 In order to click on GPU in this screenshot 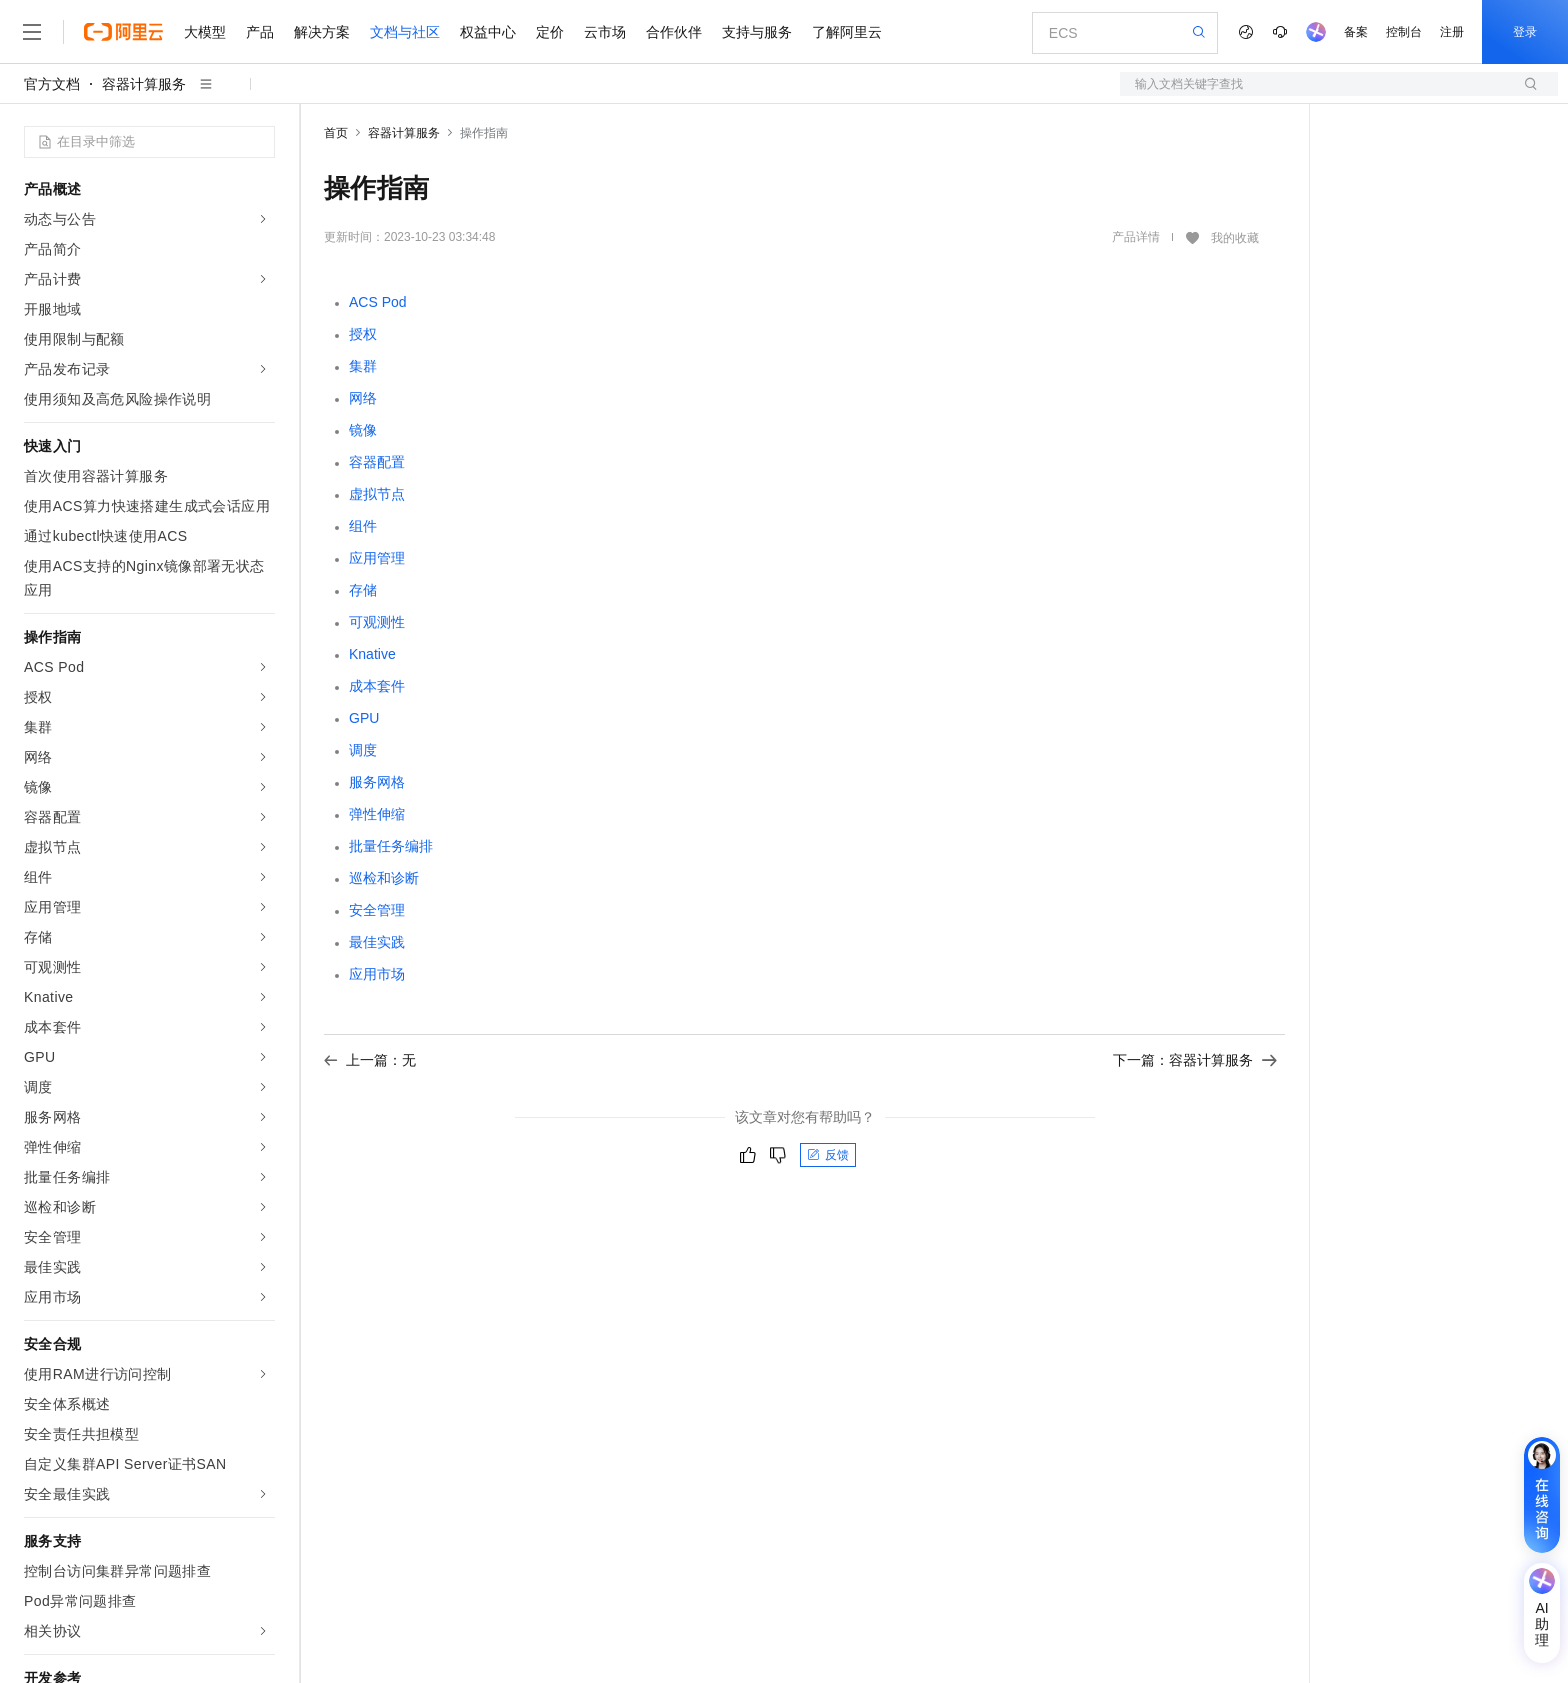, I will do `click(364, 718)`.